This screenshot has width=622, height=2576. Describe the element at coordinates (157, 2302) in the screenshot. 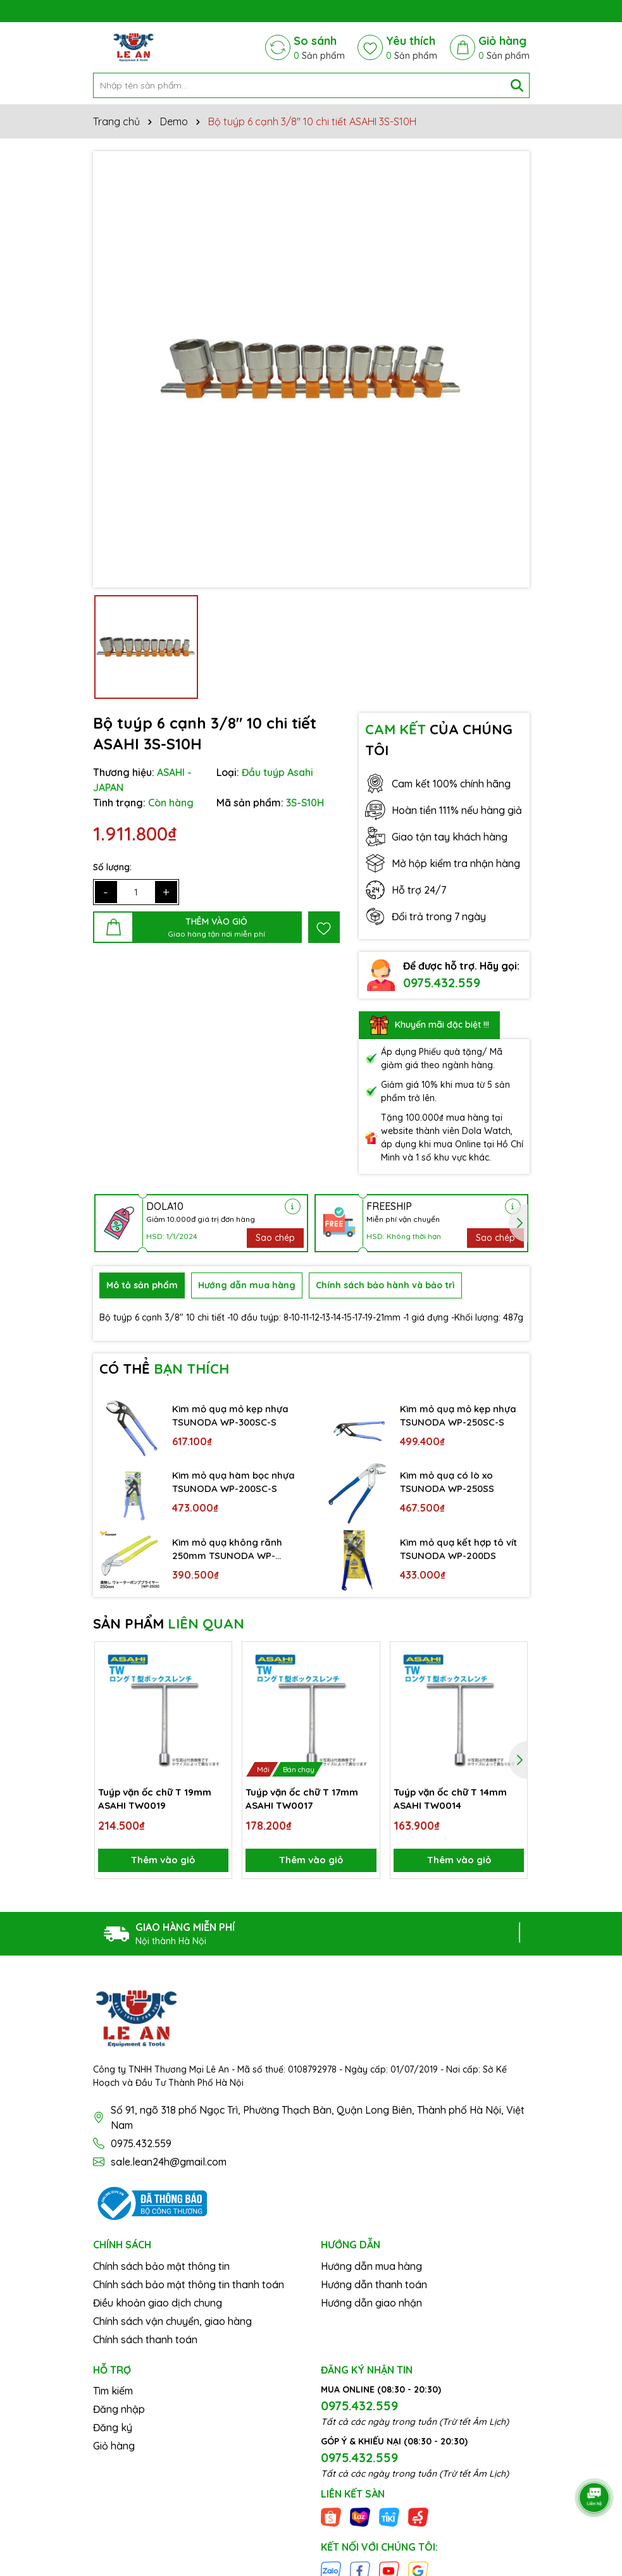

I see `Điều khoản giao dịch chung` at that location.